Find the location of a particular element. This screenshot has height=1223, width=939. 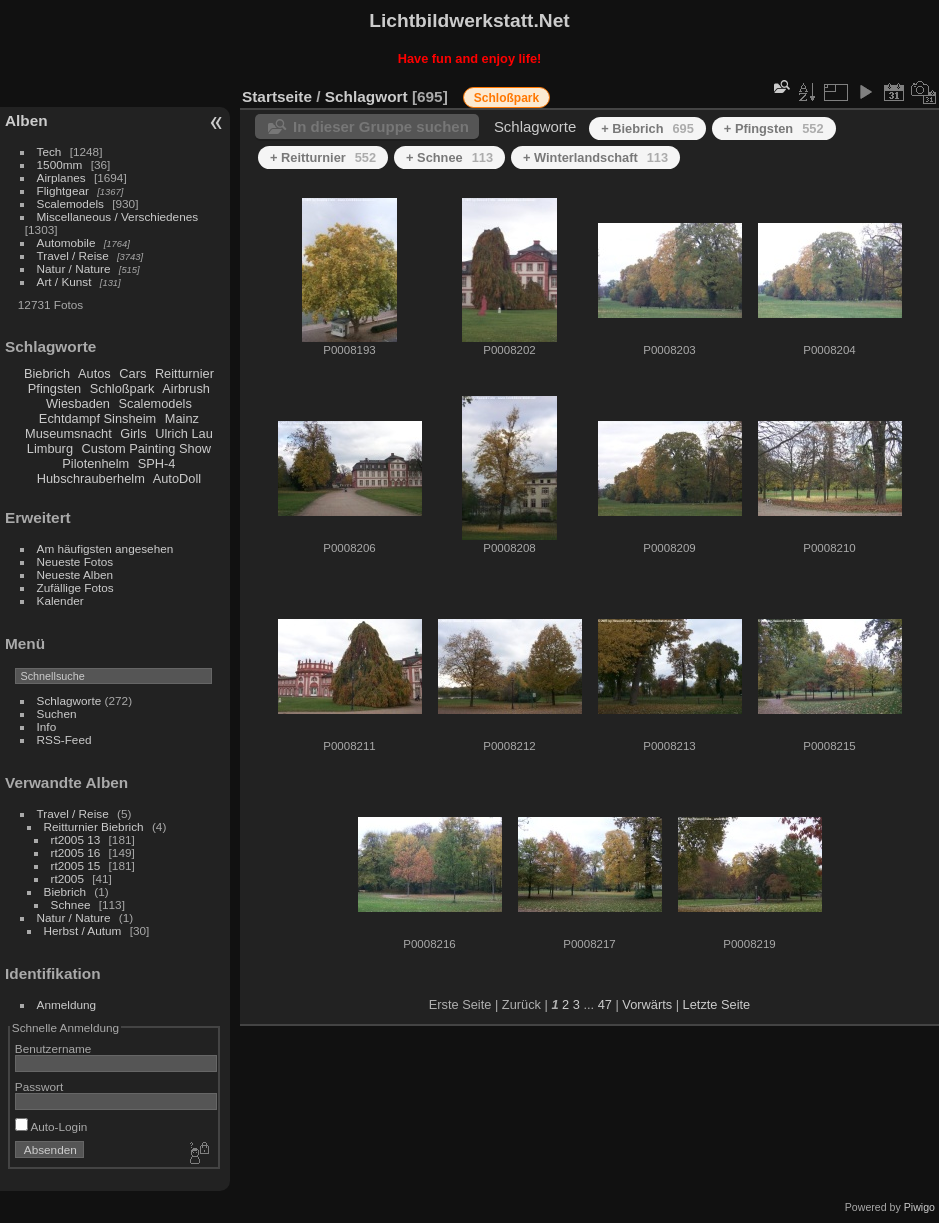

Benutzername is located at coordinates (53, 1048).